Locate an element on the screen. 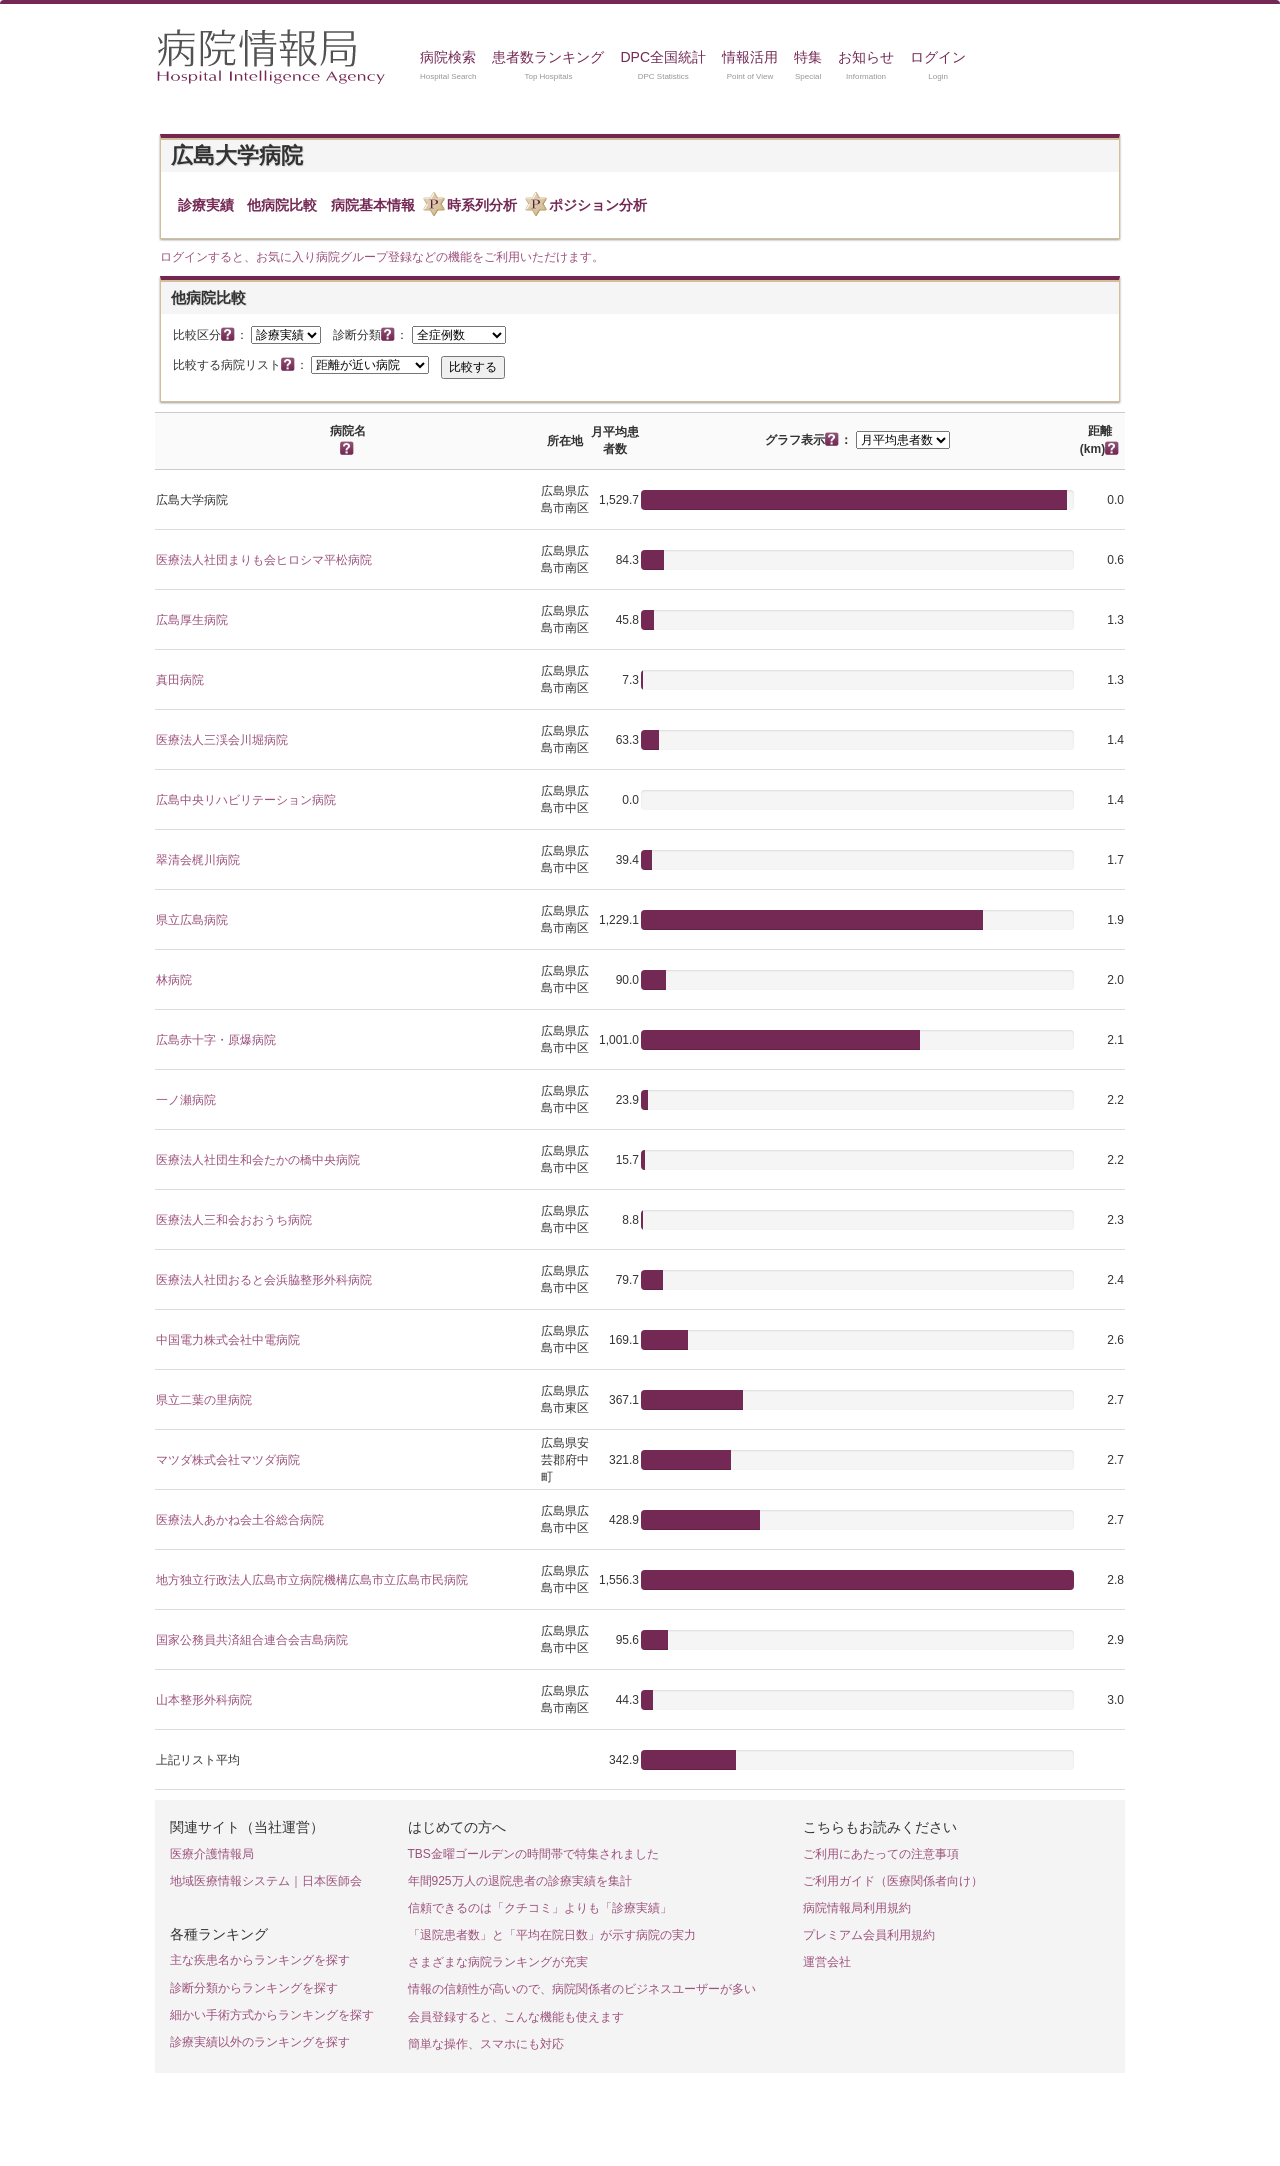 This screenshot has height=2166, width=1280. さまざまな病院ランキングが充実 is located at coordinates (498, 1962).